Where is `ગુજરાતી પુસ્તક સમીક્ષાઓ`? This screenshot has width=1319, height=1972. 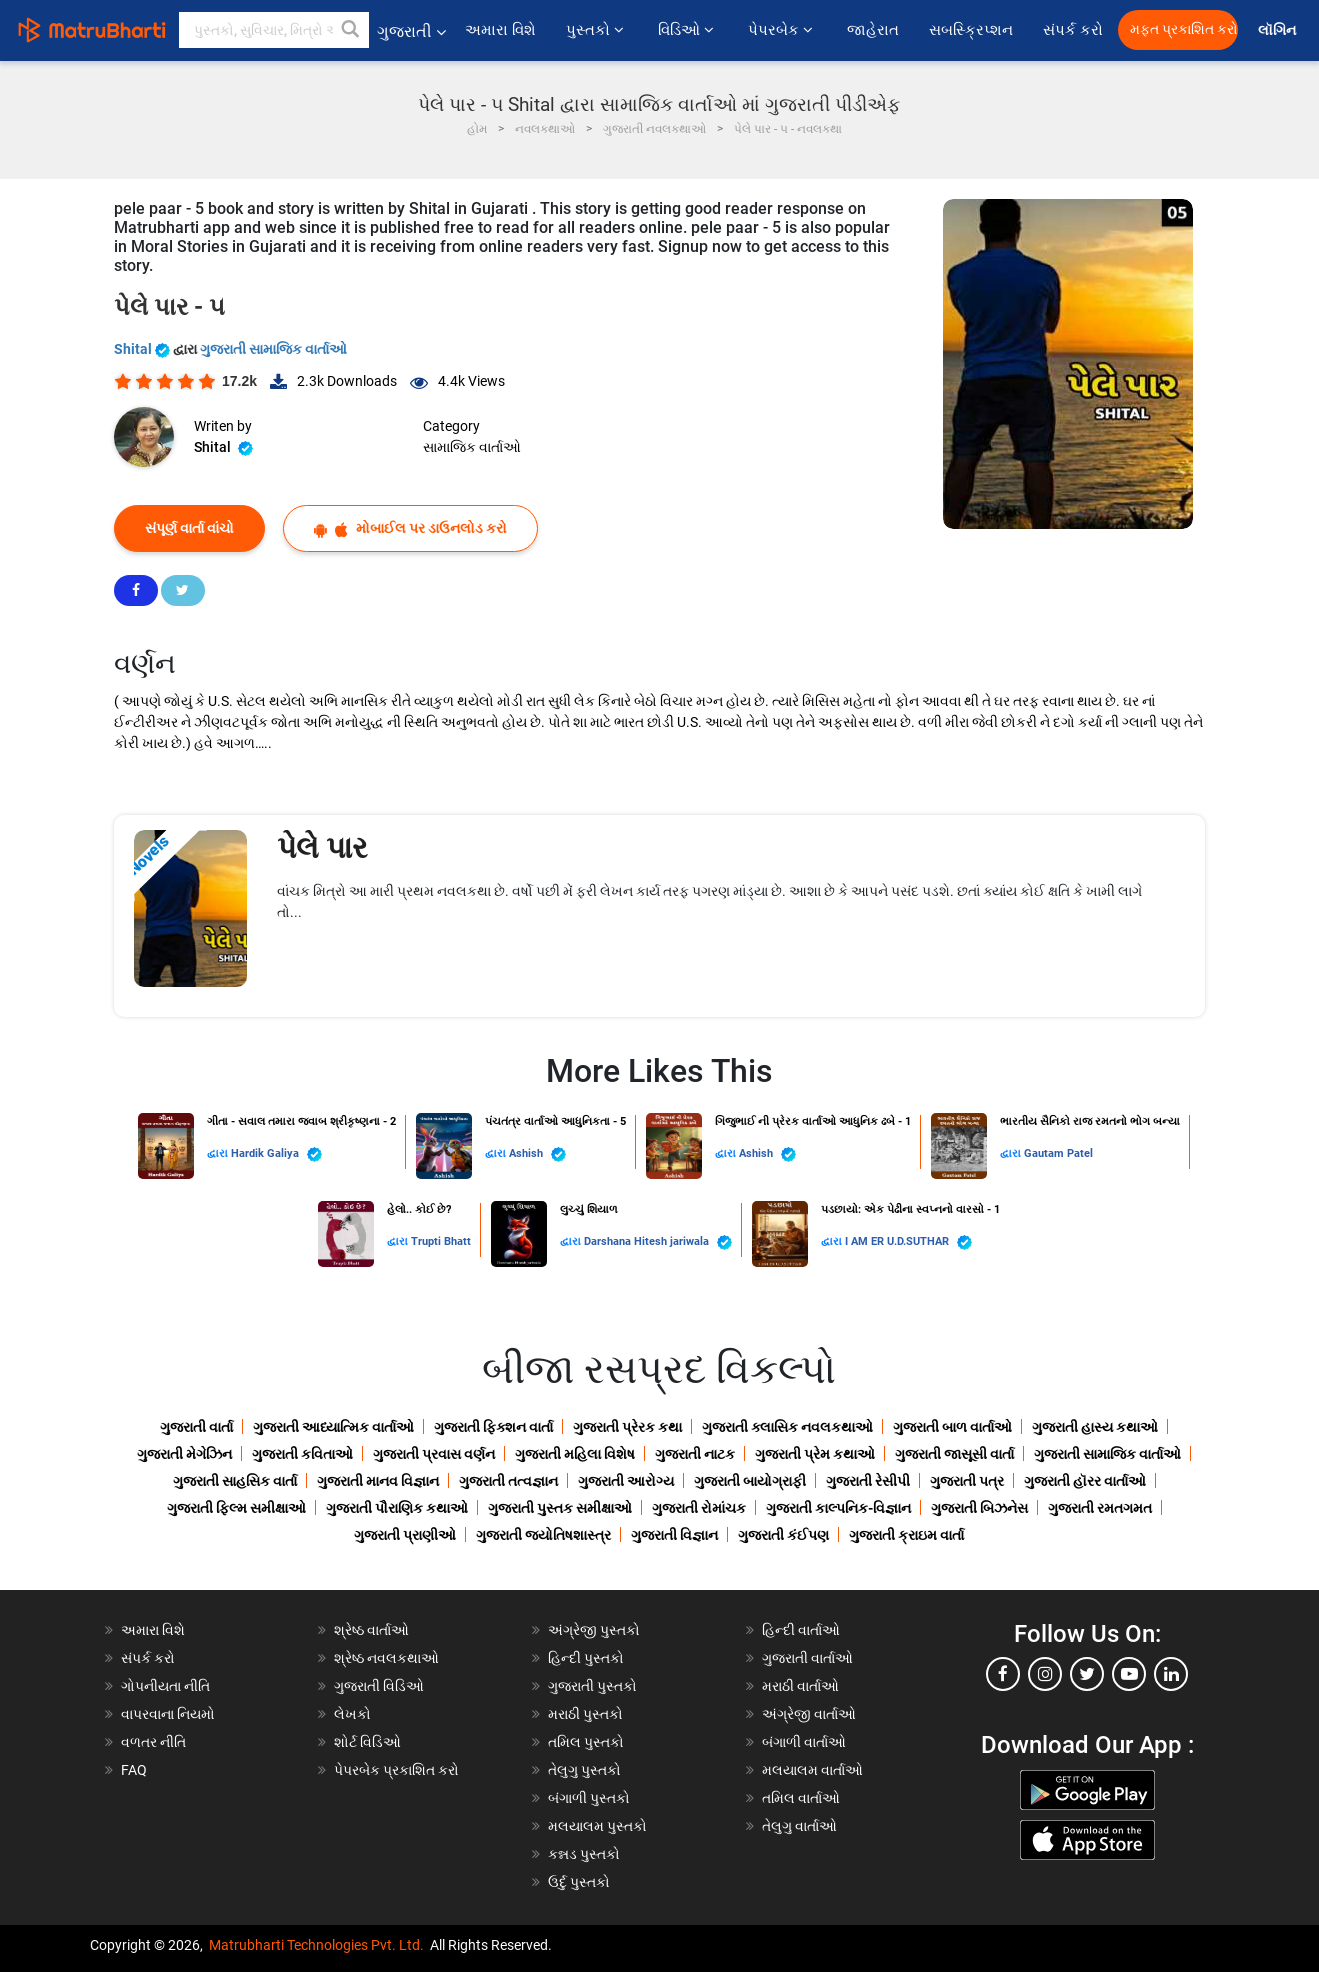 ગુજરાતી પુસ્તક સમીક્ષાઓ is located at coordinates (560, 1508).